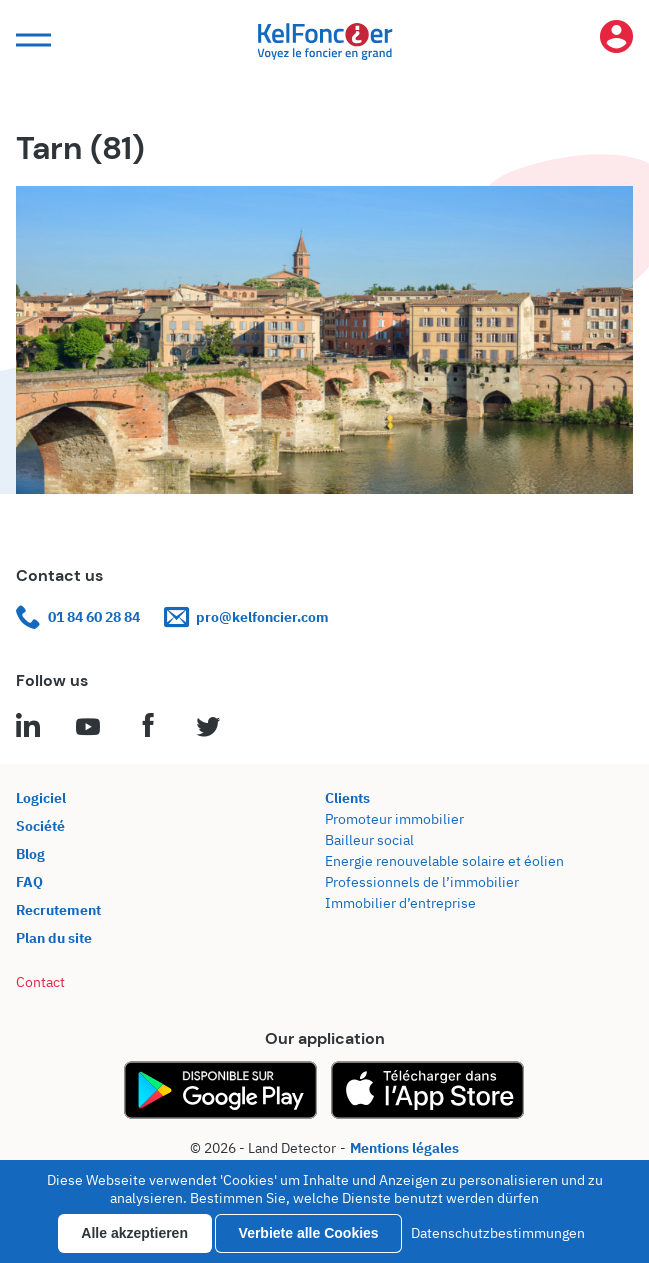  Describe the element at coordinates (29, 882) in the screenshot. I see `FAQ` at that location.